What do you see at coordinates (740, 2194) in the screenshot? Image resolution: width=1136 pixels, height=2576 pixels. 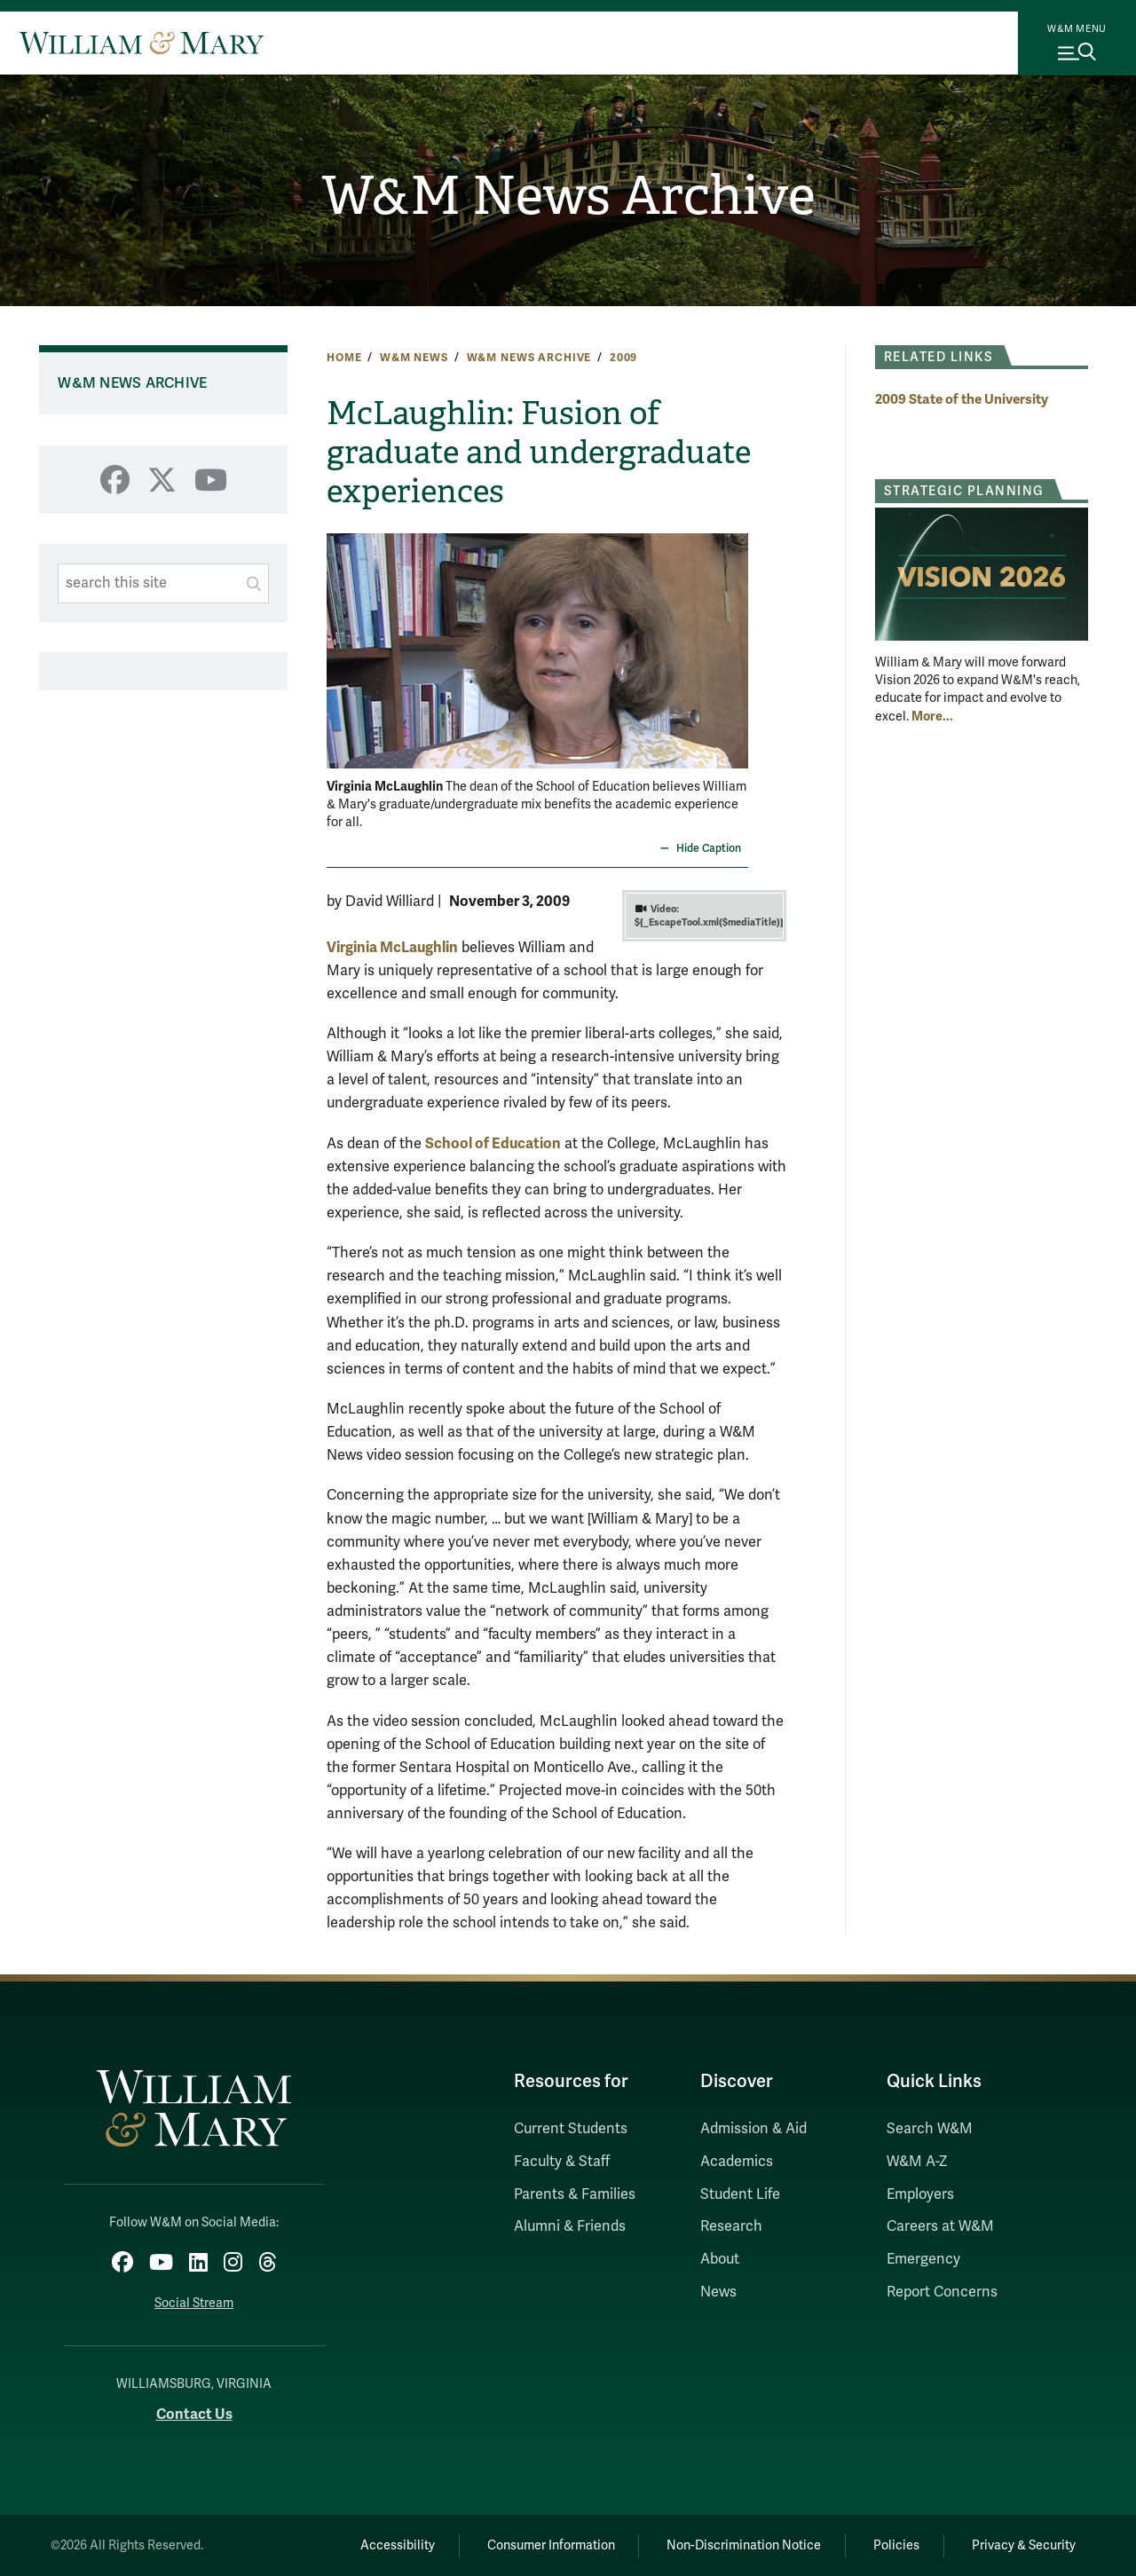 I see `Student Life` at bounding box center [740, 2194].